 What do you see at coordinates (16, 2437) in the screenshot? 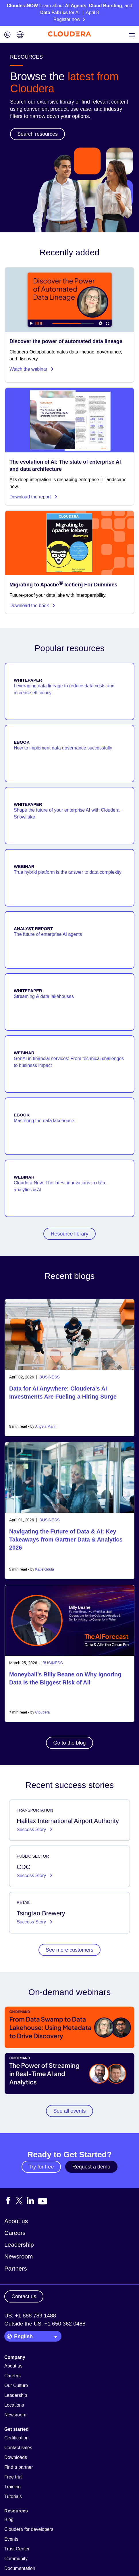
I see `Certification` at bounding box center [16, 2437].